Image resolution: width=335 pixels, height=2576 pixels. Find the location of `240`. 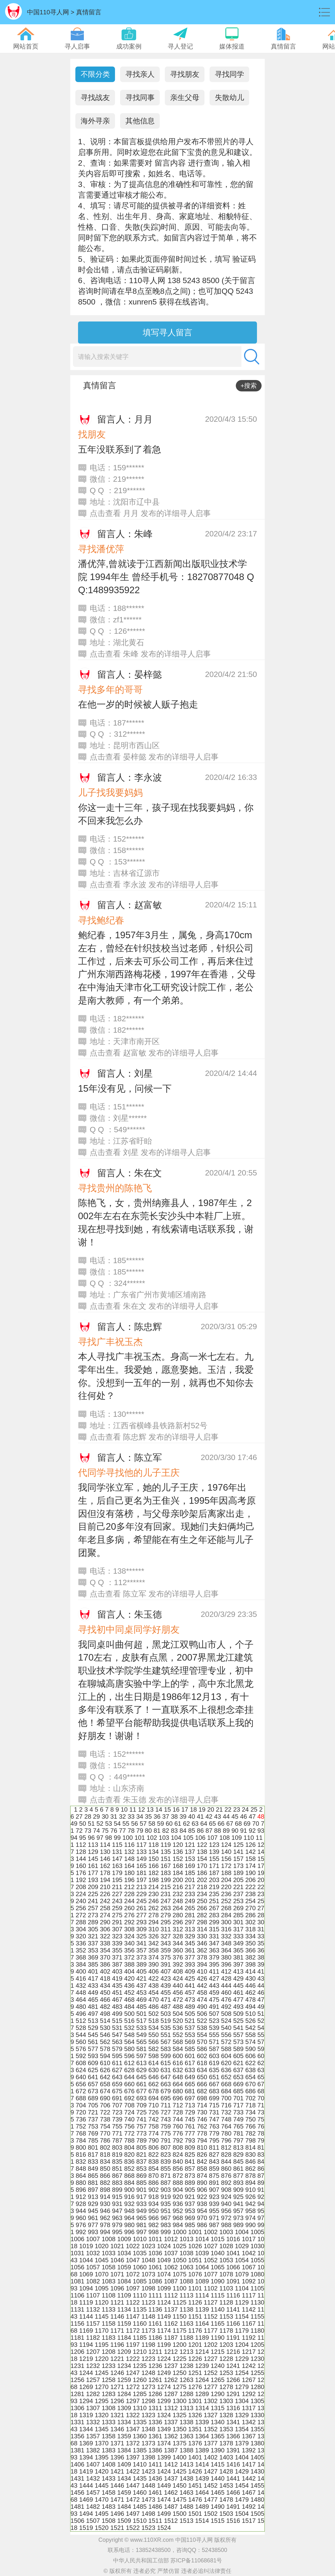

240 is located at coordinates (81, 1901).